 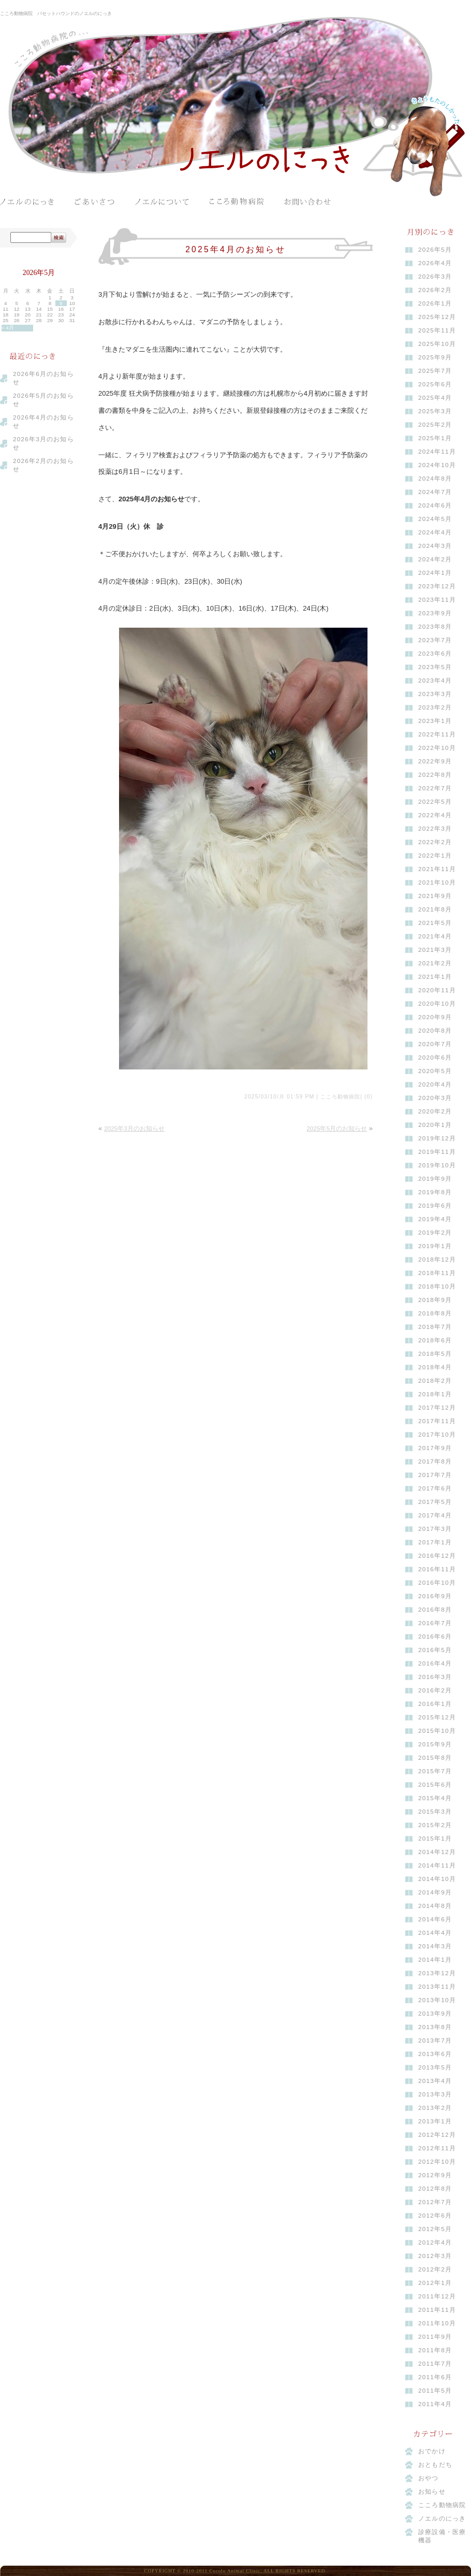 I want to click on 2012年8月, so click(x=435, y=2188).